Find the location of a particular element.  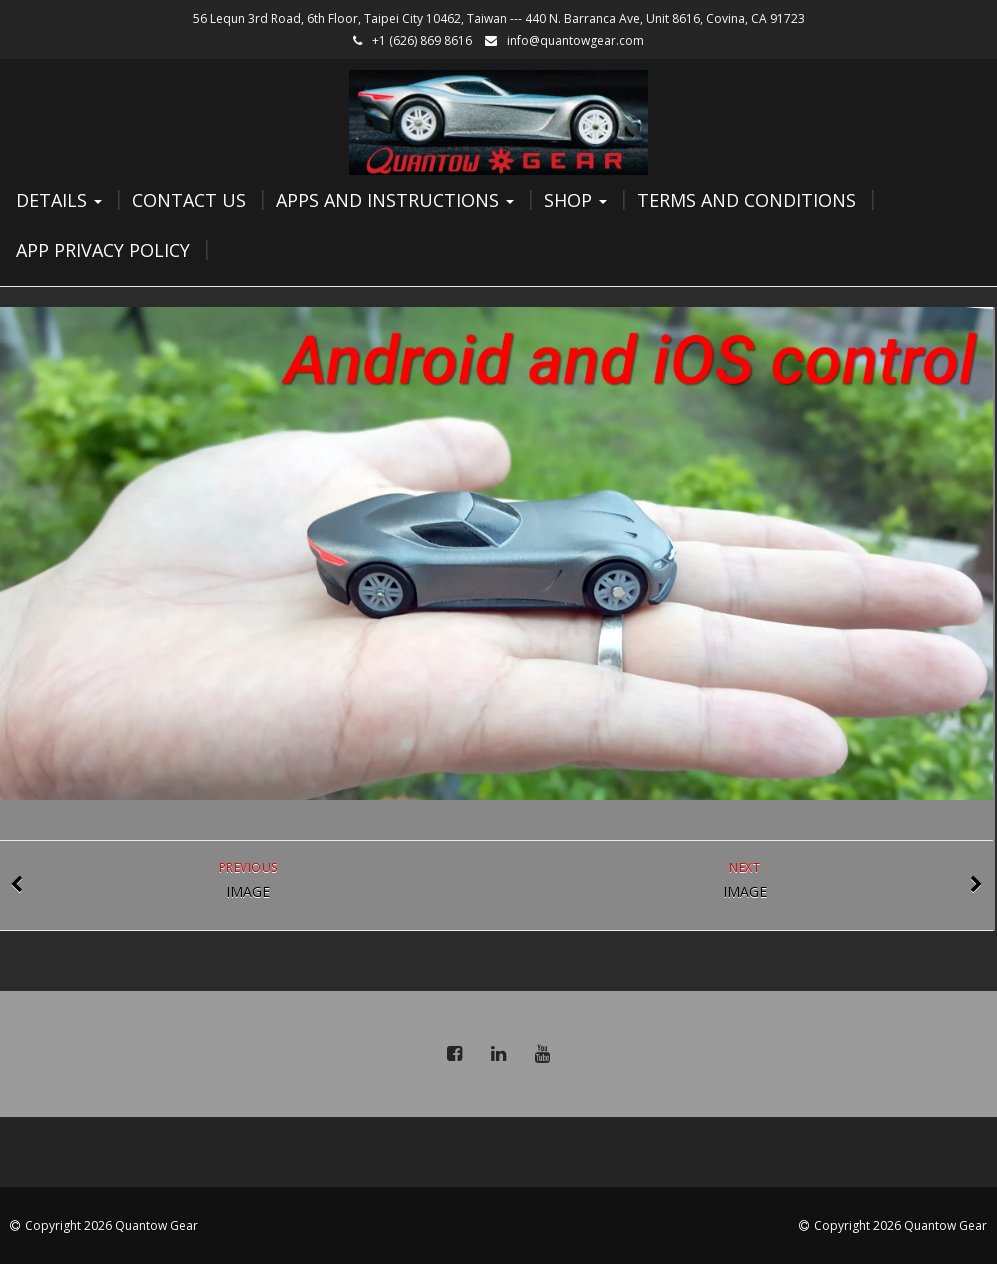

Details is located at coordinates (59, 200).